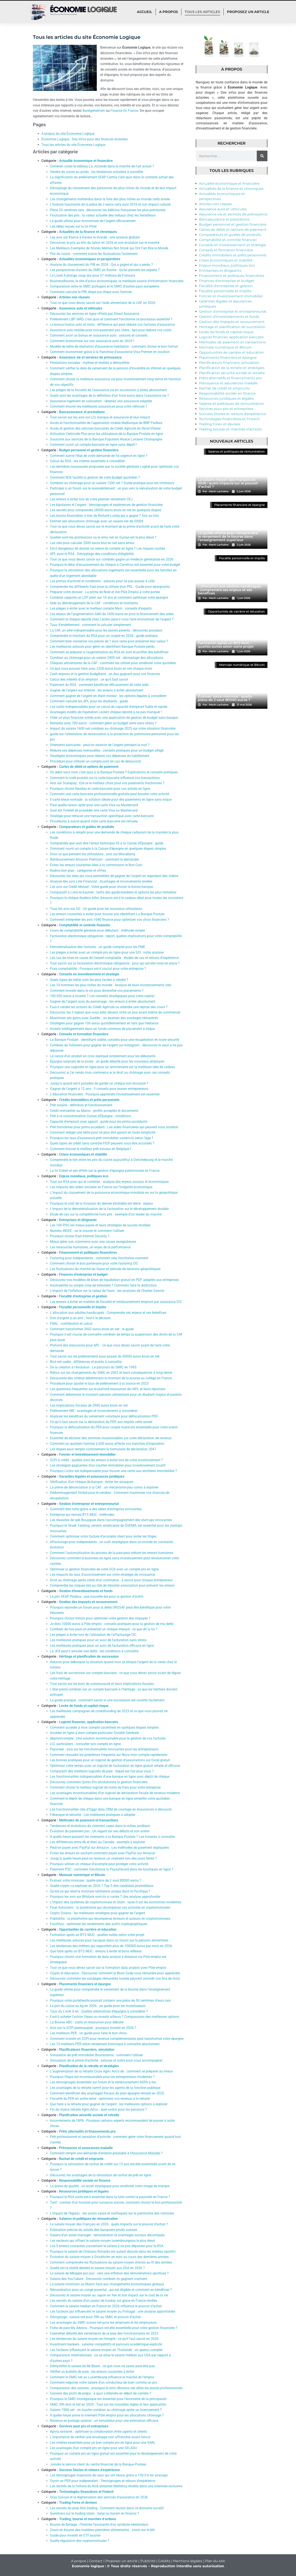 The image size is (296, 2576). I want to click on Vendre du cuivre au poids : les tendances actuelles à surveiller, so click(96, 172).